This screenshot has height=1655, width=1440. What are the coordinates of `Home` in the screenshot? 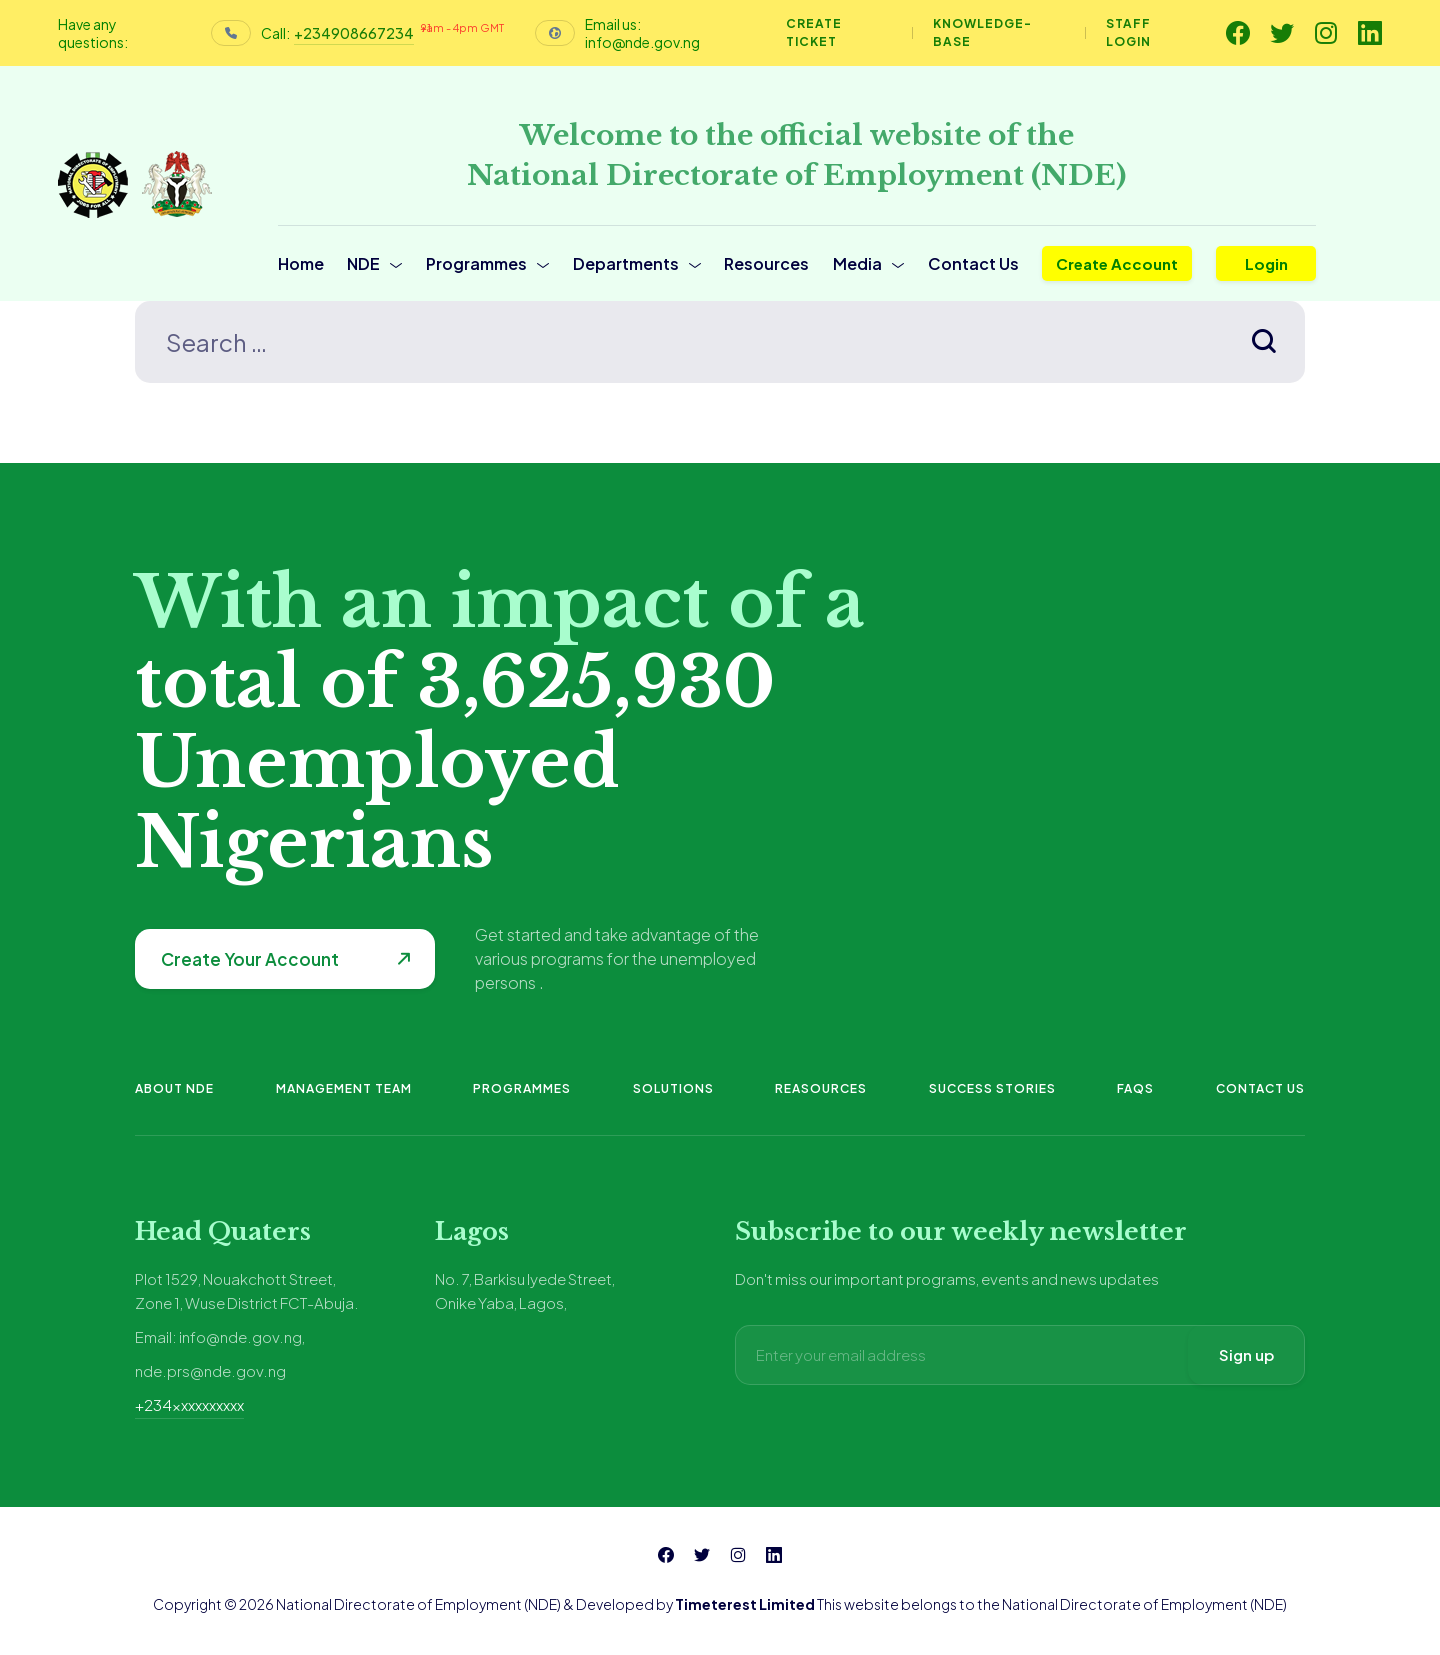 It's located at (301, 263).